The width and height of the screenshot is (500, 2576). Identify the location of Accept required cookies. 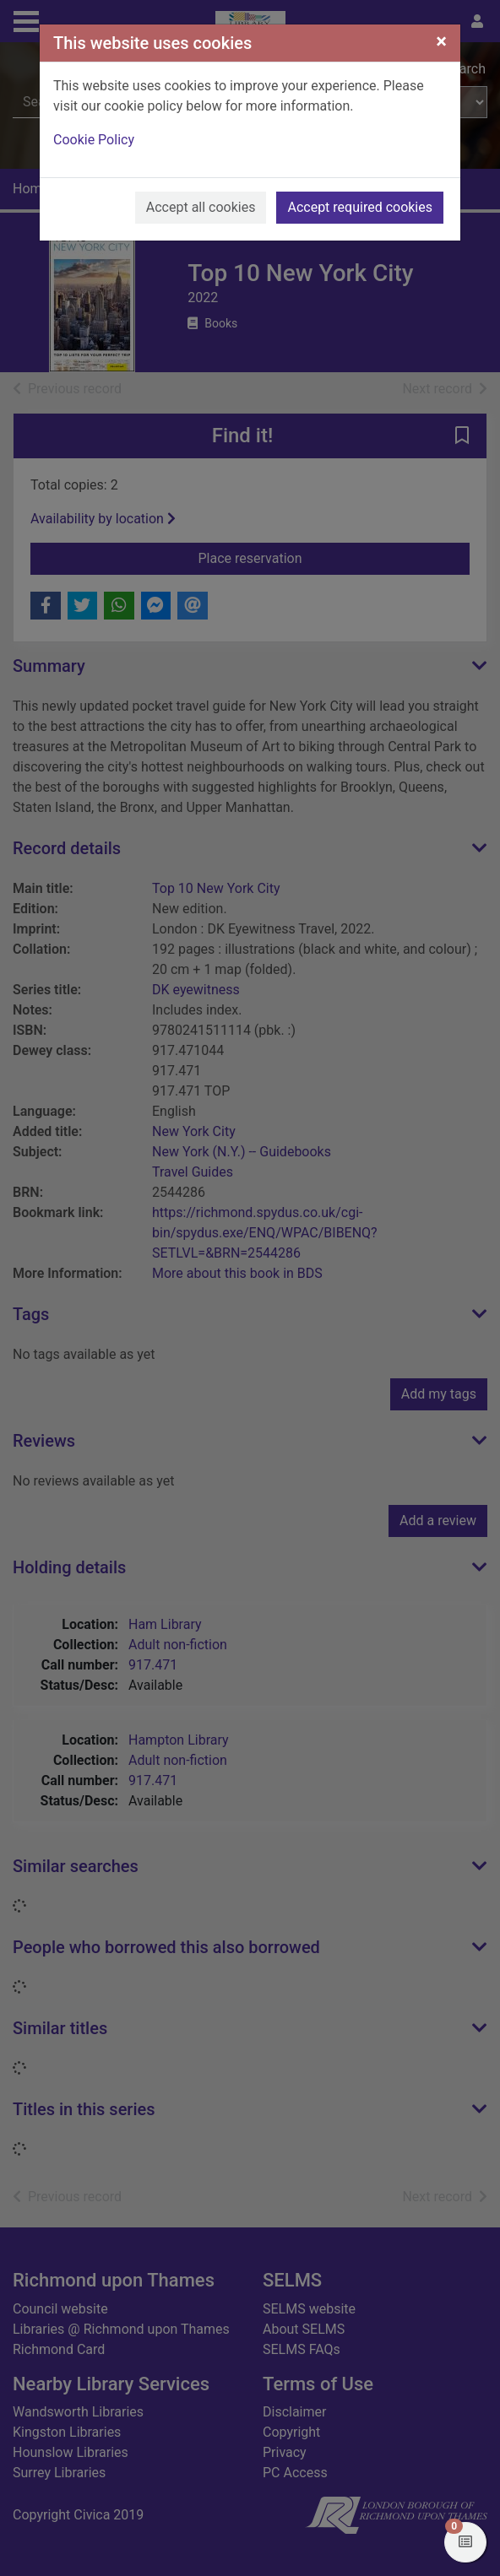
(359, 207).